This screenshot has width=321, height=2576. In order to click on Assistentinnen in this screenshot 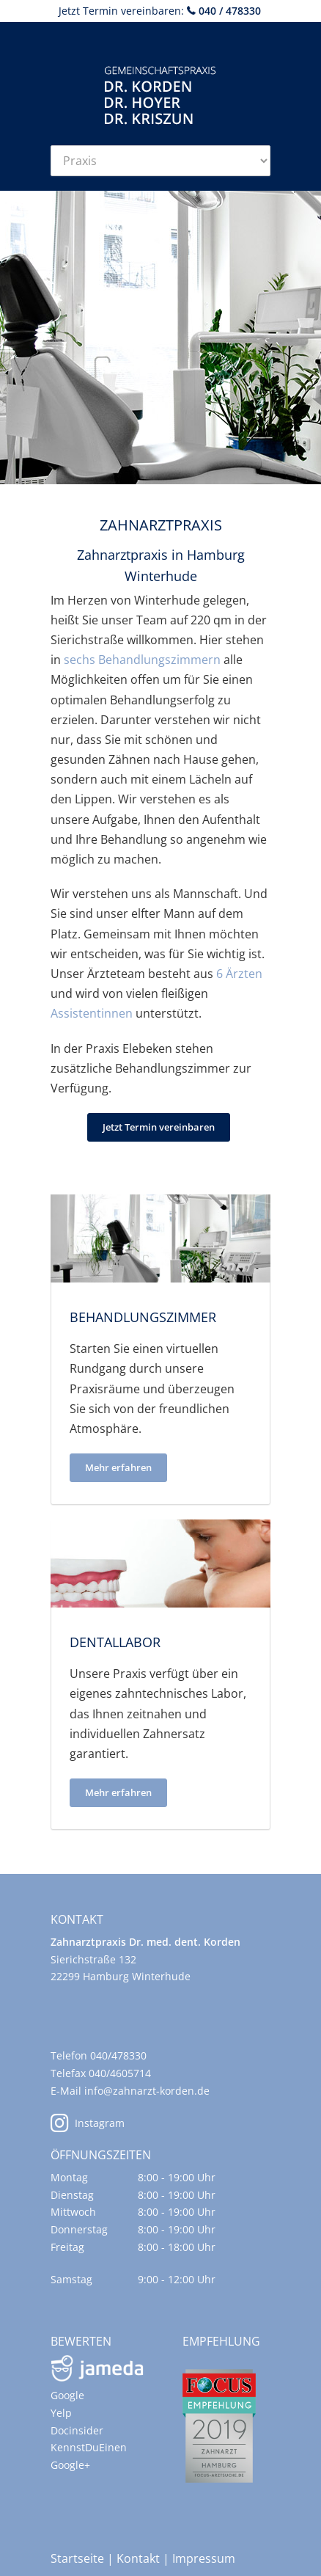, I will do `click(92, 1013)`.